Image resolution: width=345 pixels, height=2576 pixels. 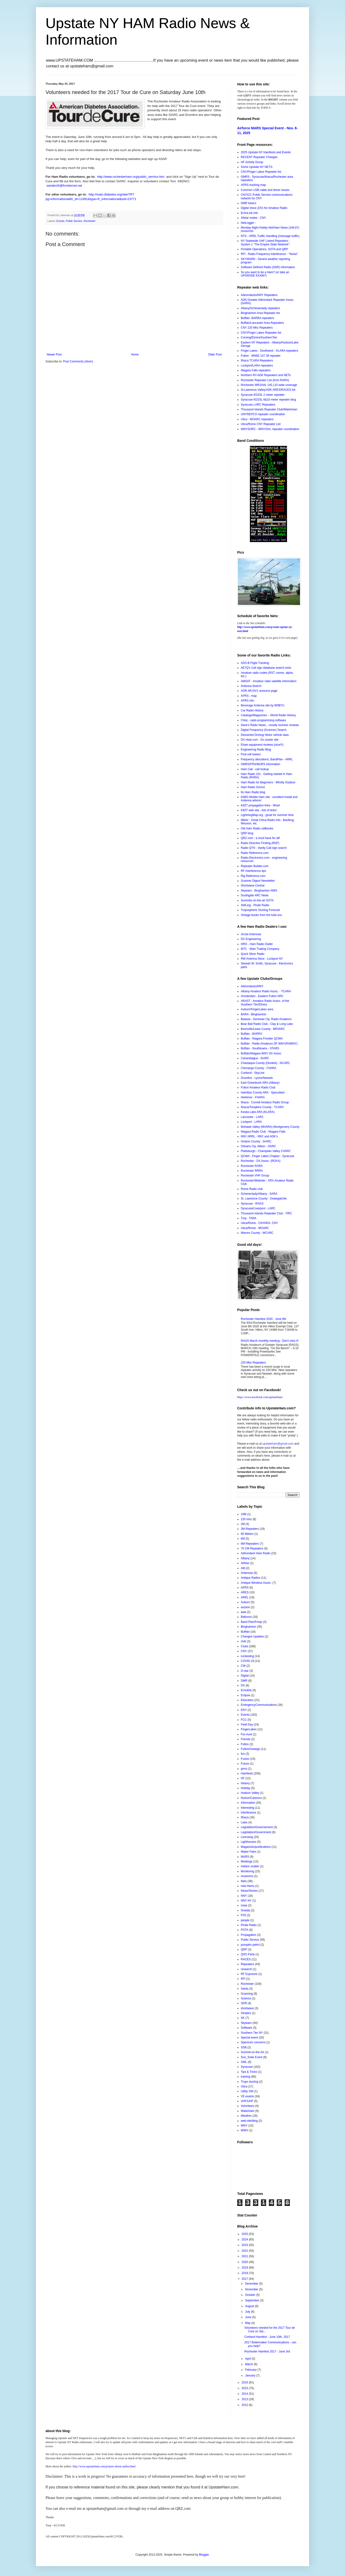 I want to click on EmergencyCommunications, so click(x=259, y=1705).